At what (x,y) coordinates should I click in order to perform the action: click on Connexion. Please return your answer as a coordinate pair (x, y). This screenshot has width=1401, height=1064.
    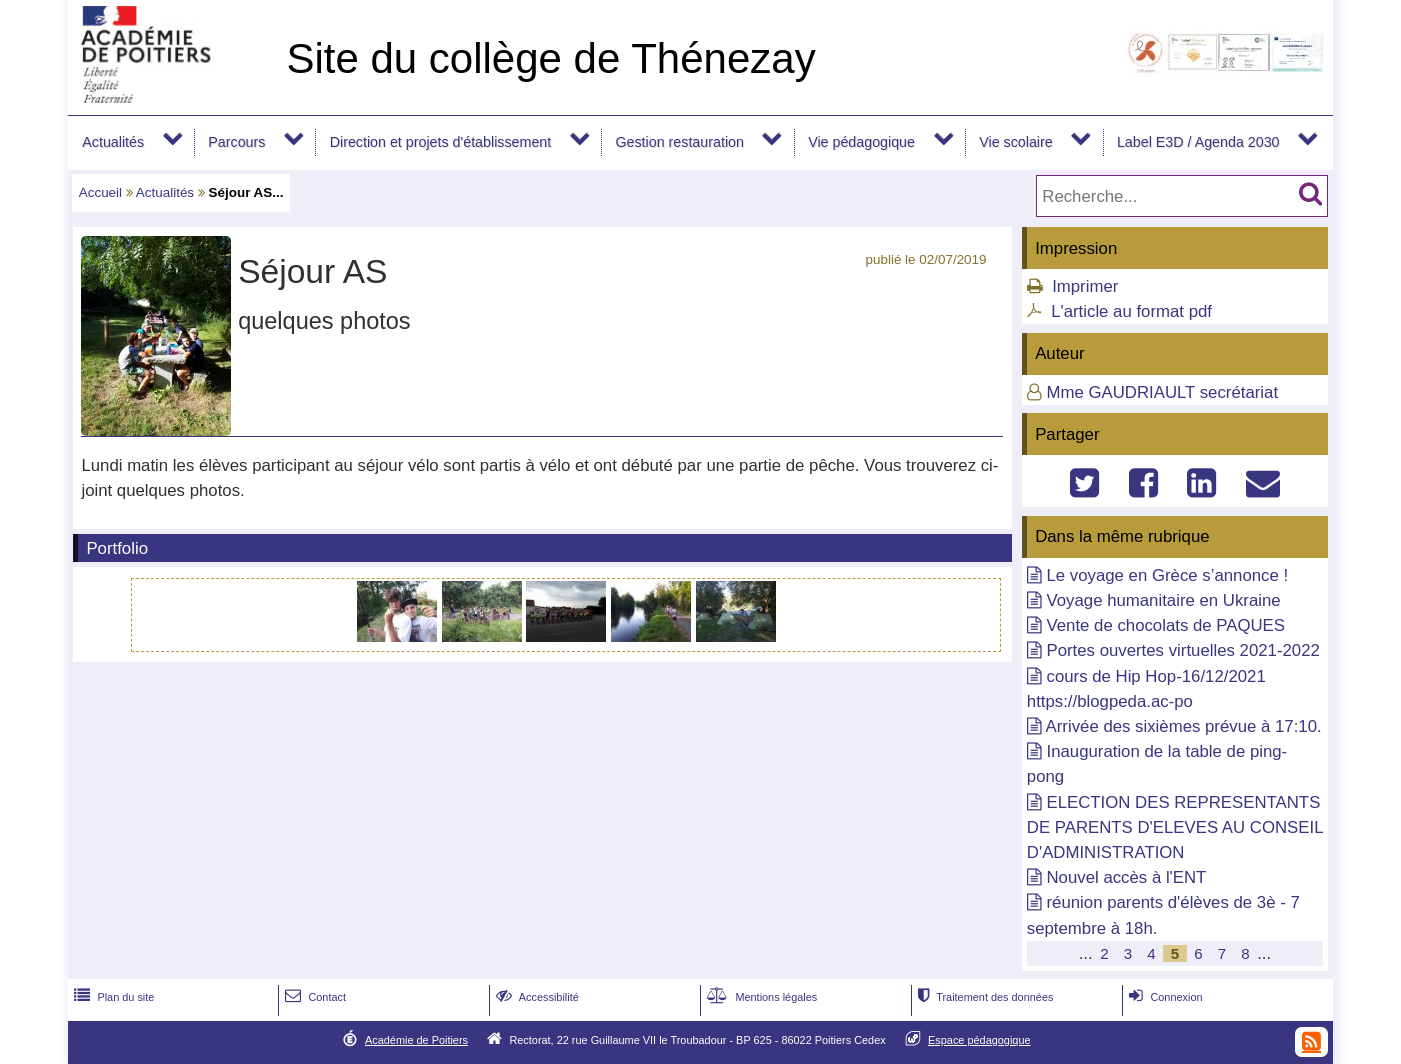
    Looking at the image, I should click on (1163, 997).